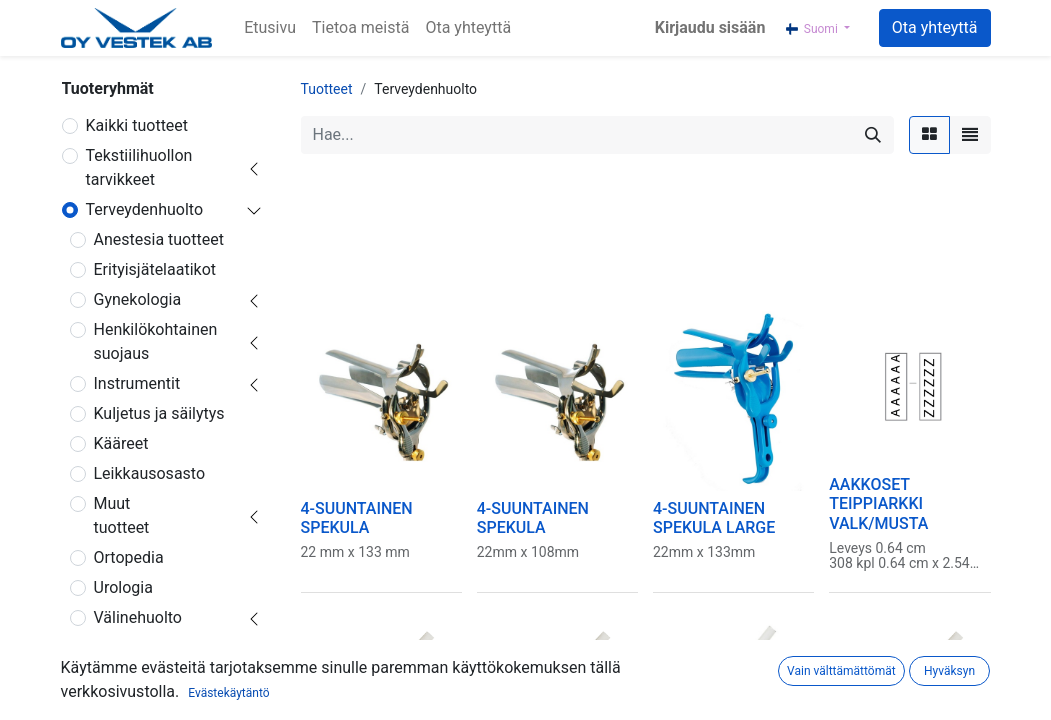 The image size is (1051, 720). What do you see at coordinates (123, 587) in the screenshot?
I see `Urologia` at bounding box center [123, 587].